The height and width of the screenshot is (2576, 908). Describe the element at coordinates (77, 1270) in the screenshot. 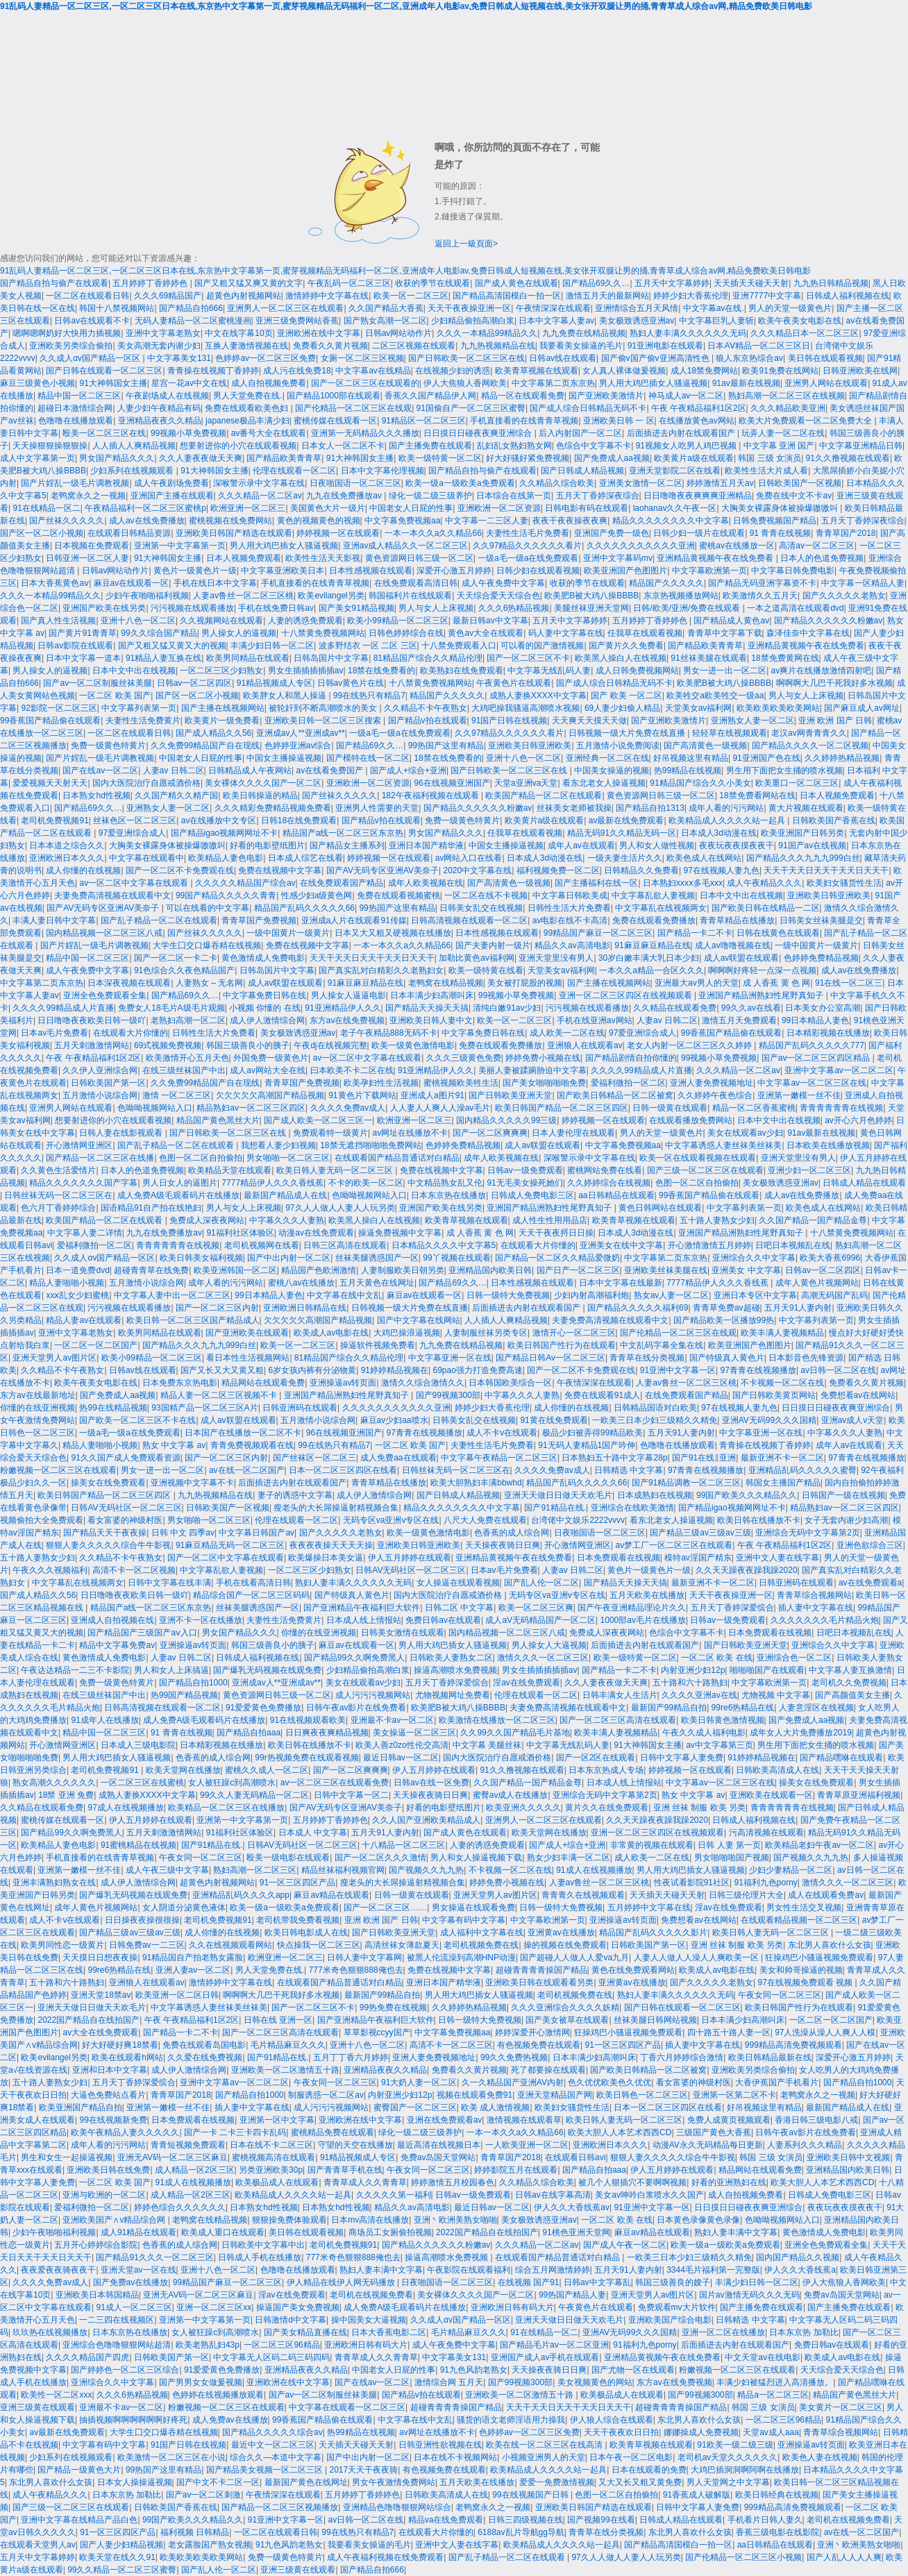

I see `日本一道免费dvd` at that location.